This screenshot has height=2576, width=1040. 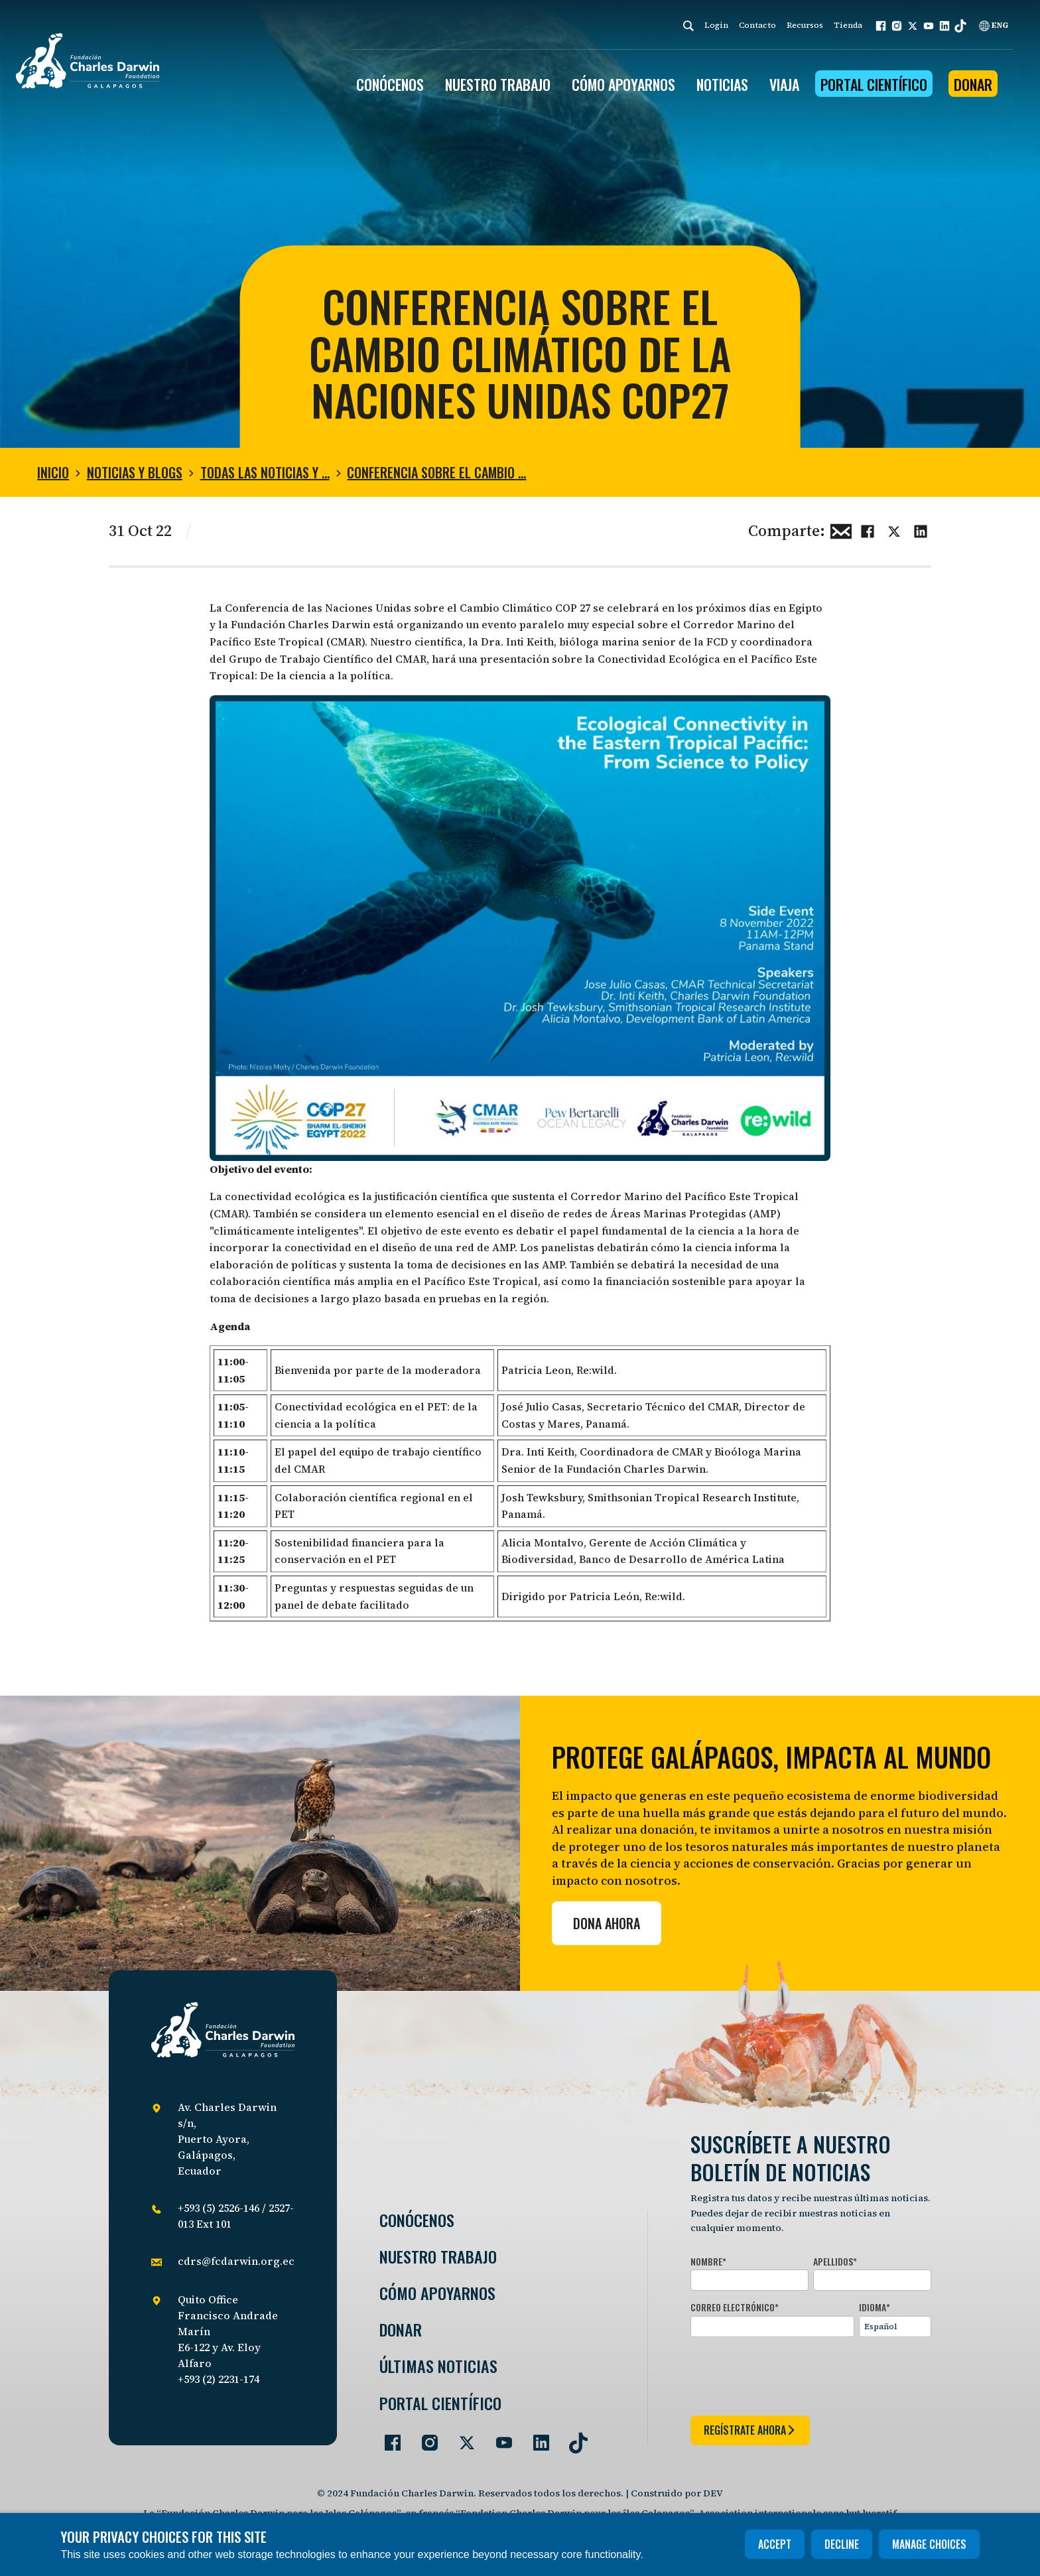 I want to click on Noticias, so click(x=722, y=84).